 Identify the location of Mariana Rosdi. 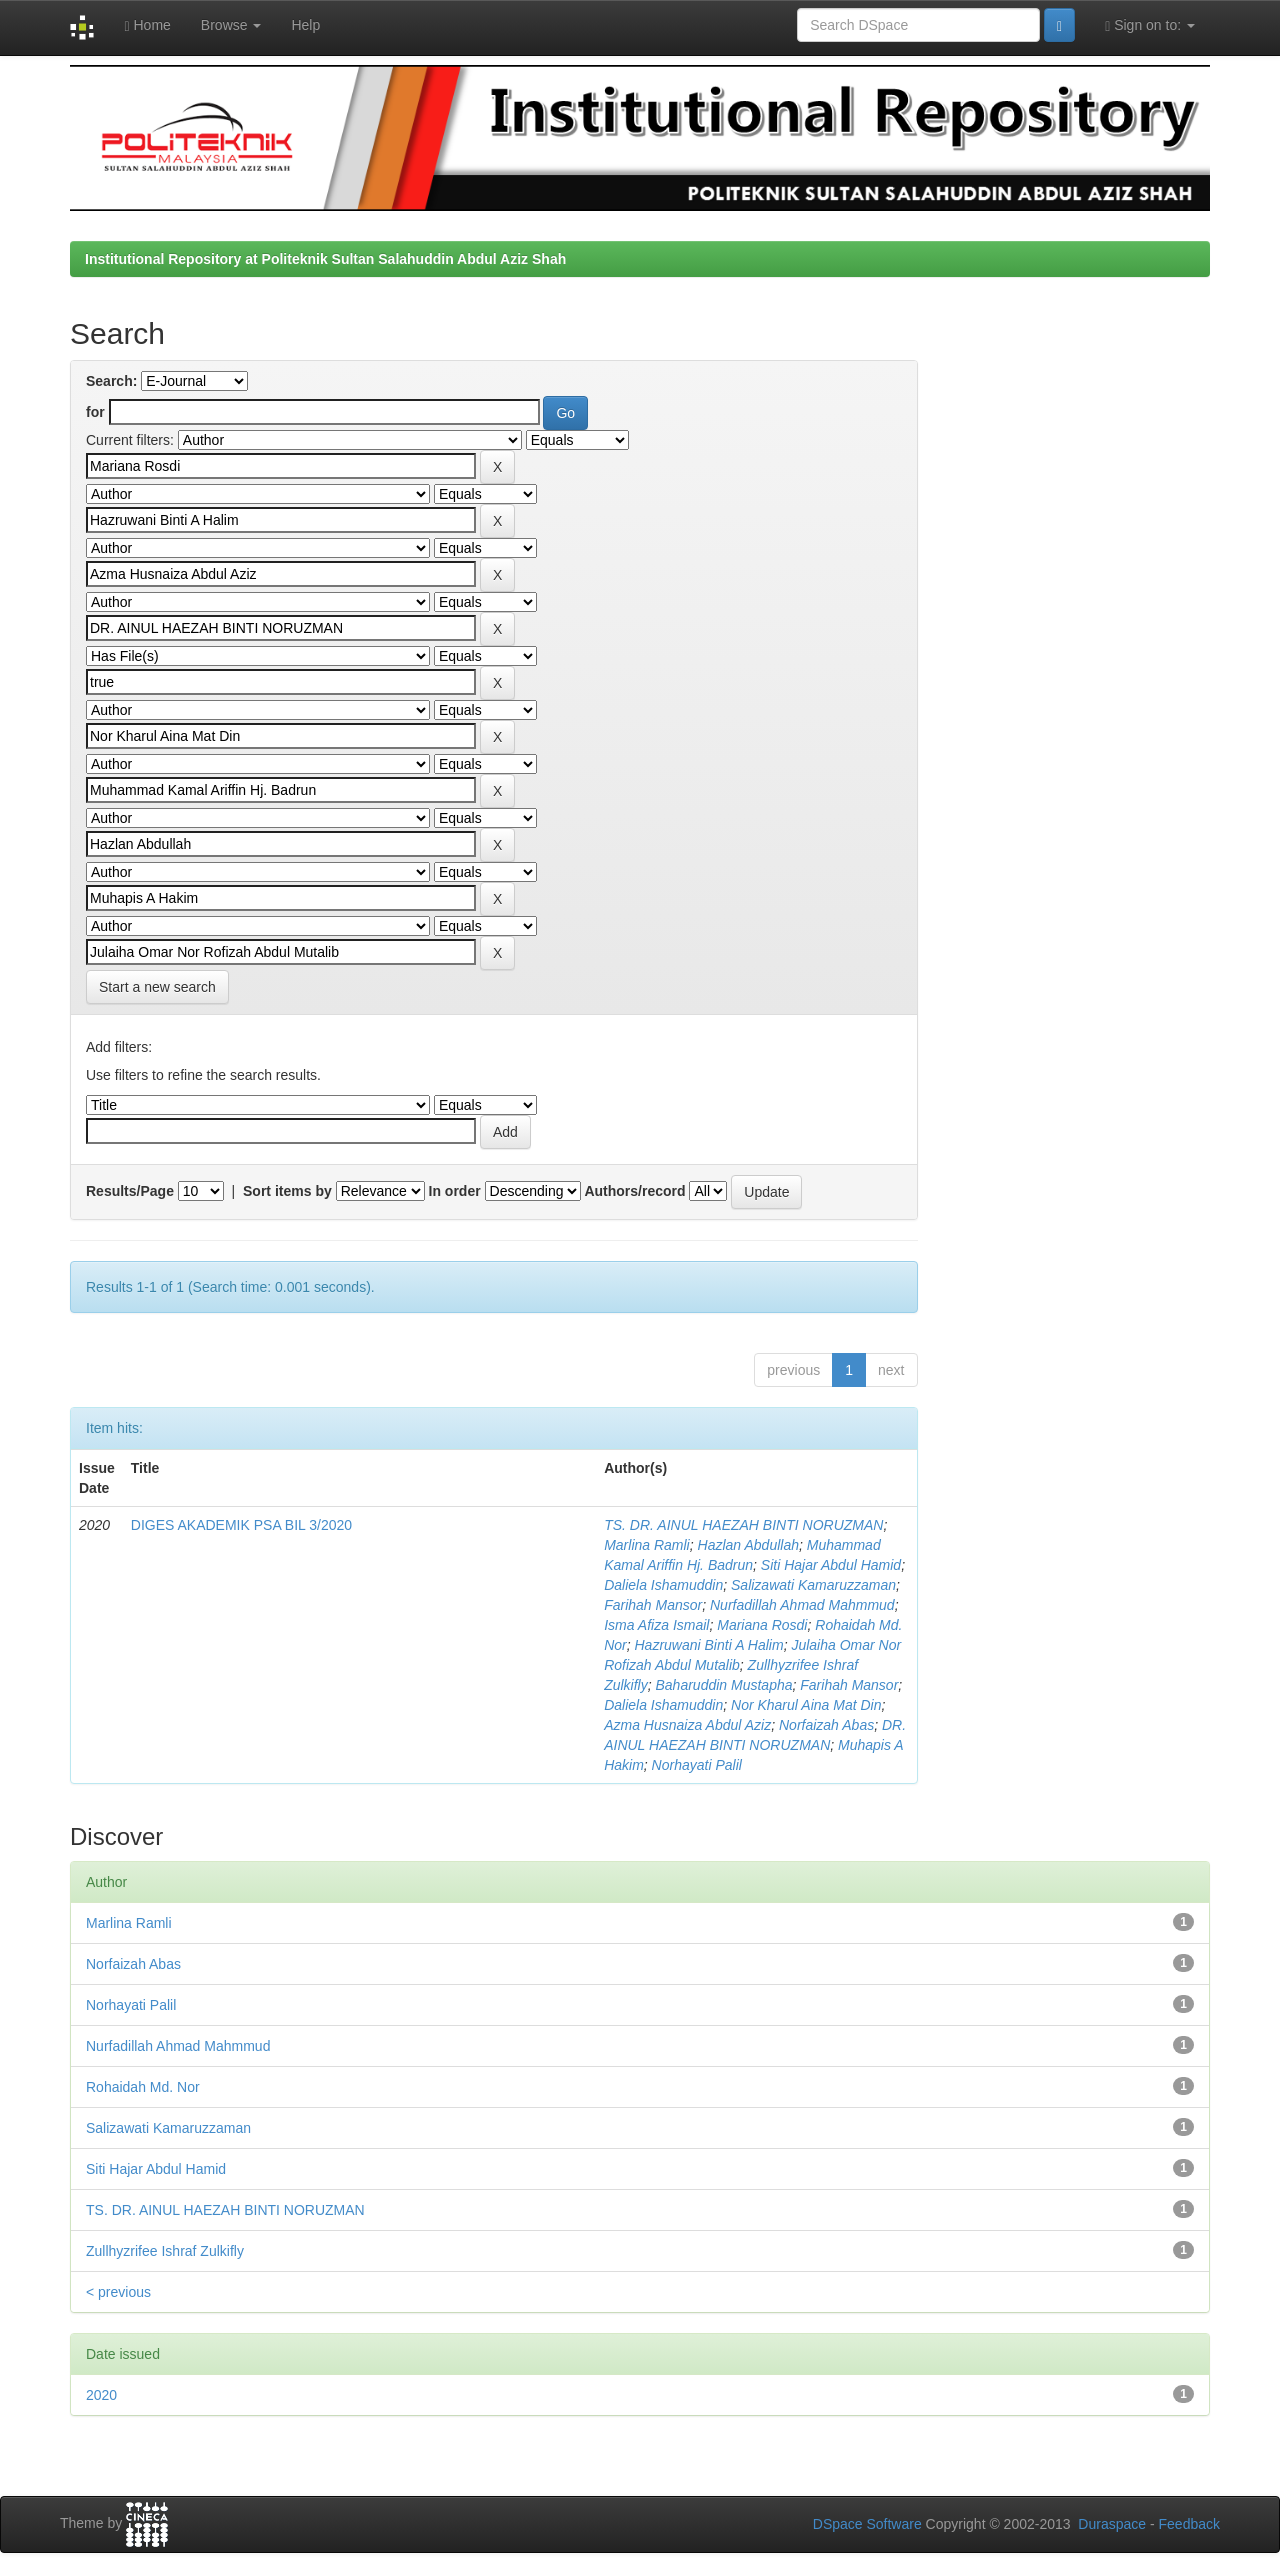
(762, 1625).